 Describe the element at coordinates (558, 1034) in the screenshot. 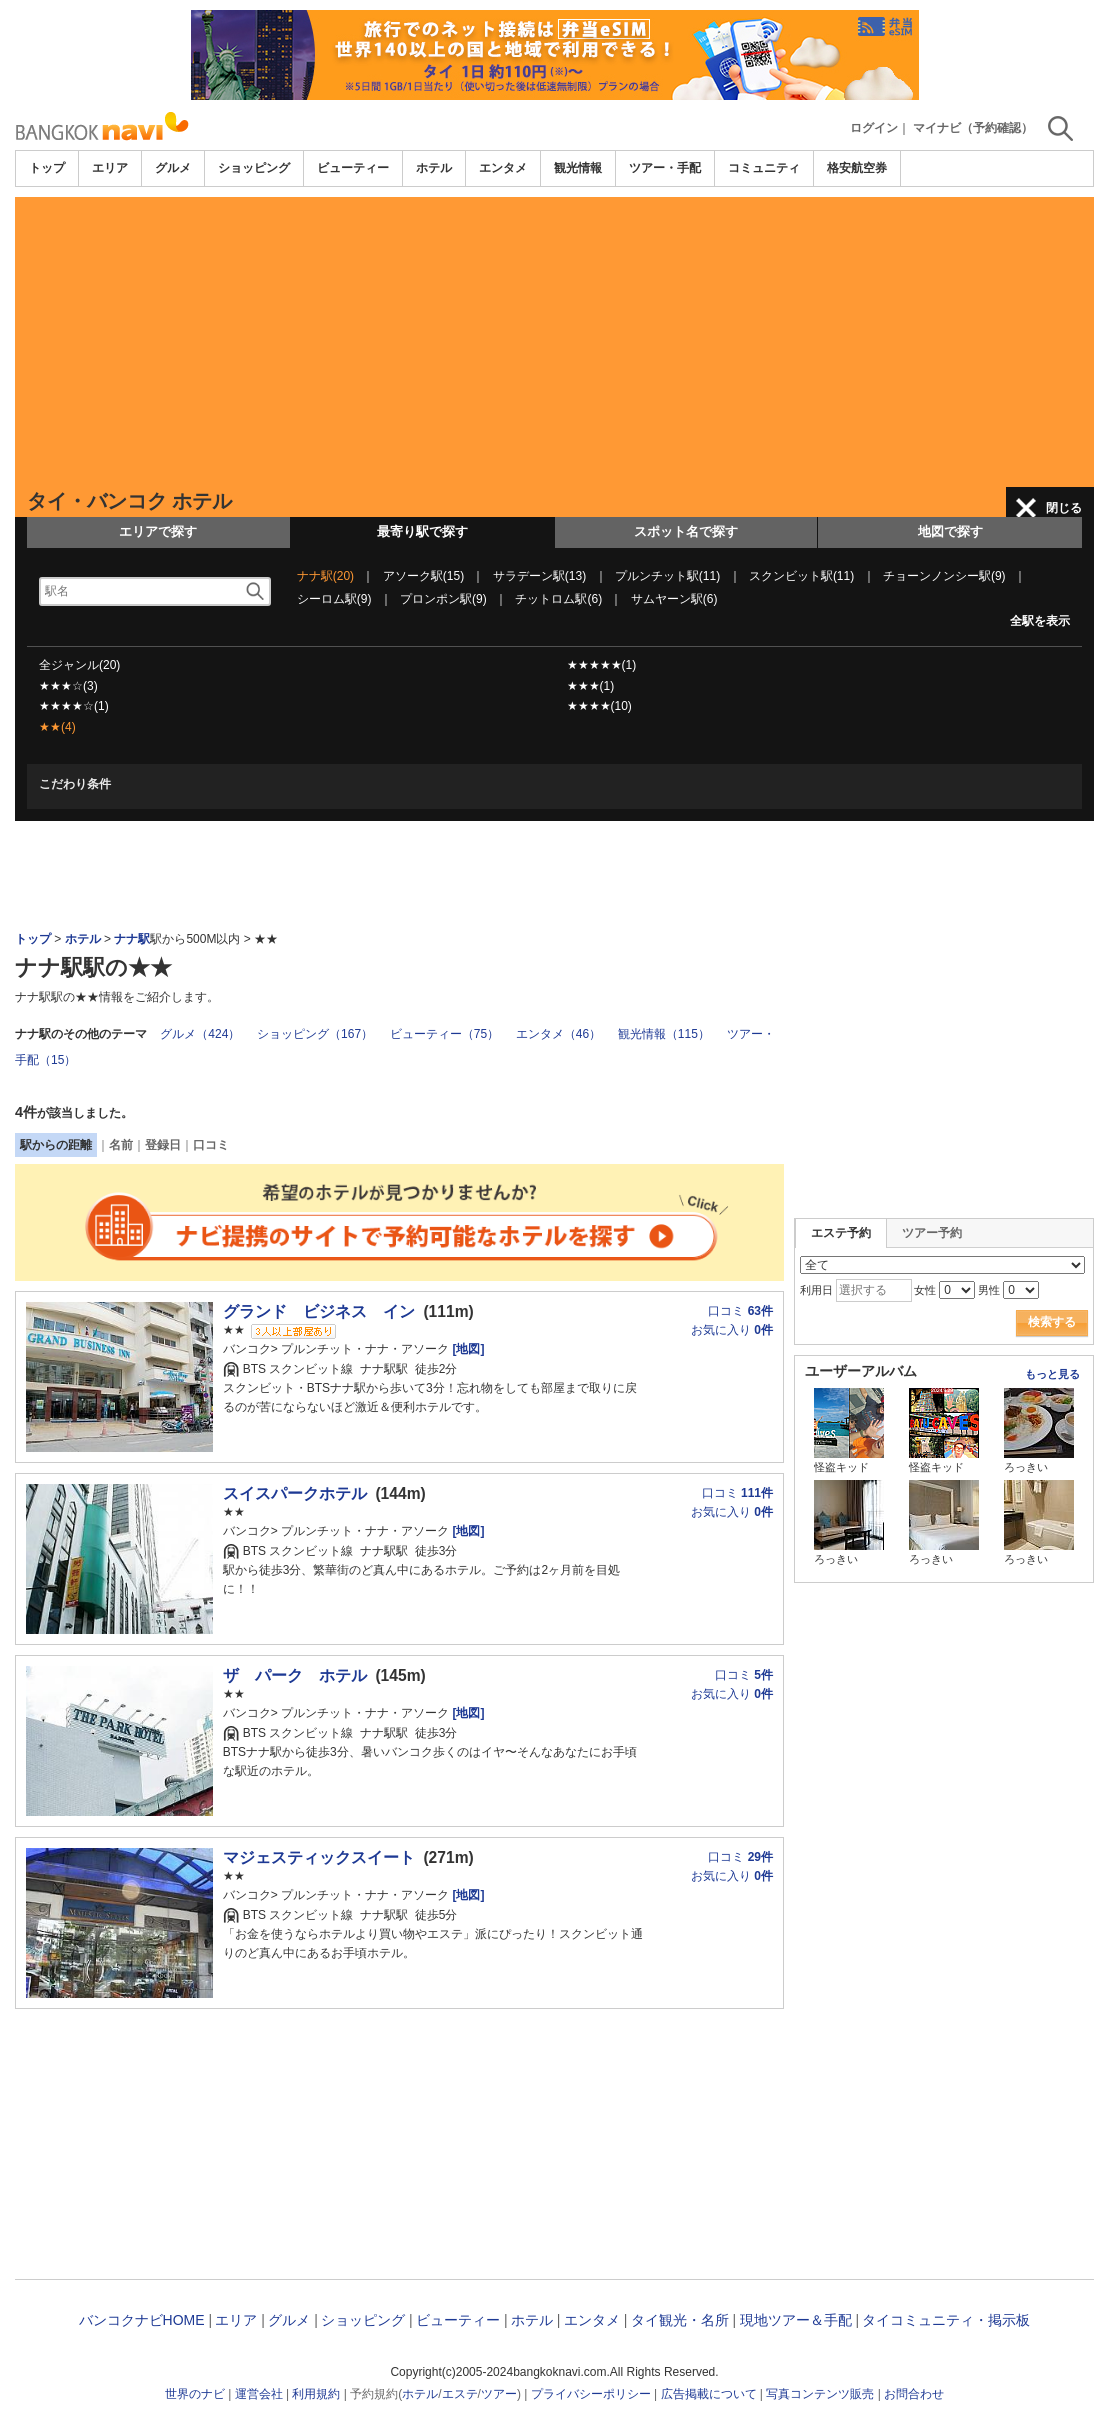

I see `エンタメ（46）` at that location.